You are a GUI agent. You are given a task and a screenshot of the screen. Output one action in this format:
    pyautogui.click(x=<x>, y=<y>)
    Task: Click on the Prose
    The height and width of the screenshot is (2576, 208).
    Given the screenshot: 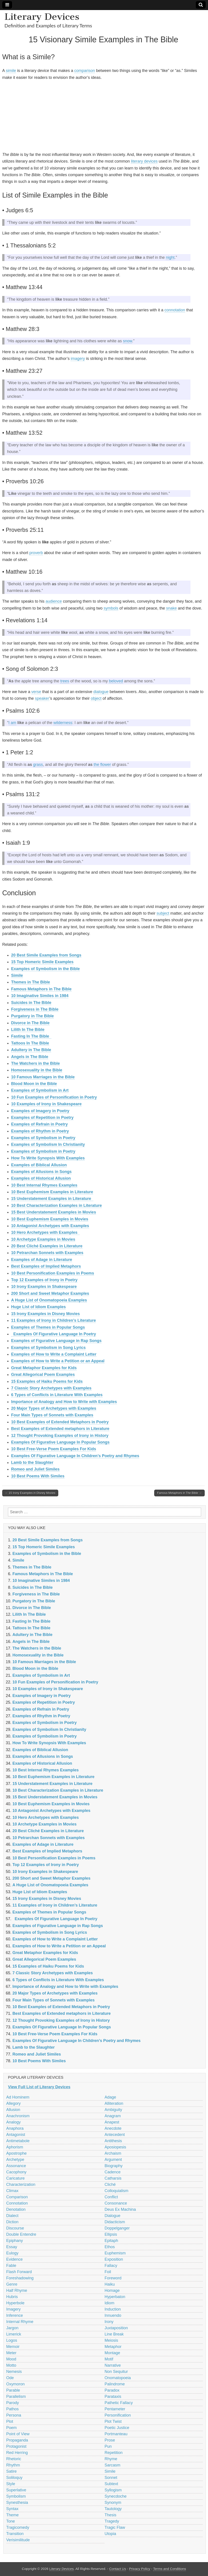 What is the action you would take?
    pyautogui.click(x=110, y=2440)
    